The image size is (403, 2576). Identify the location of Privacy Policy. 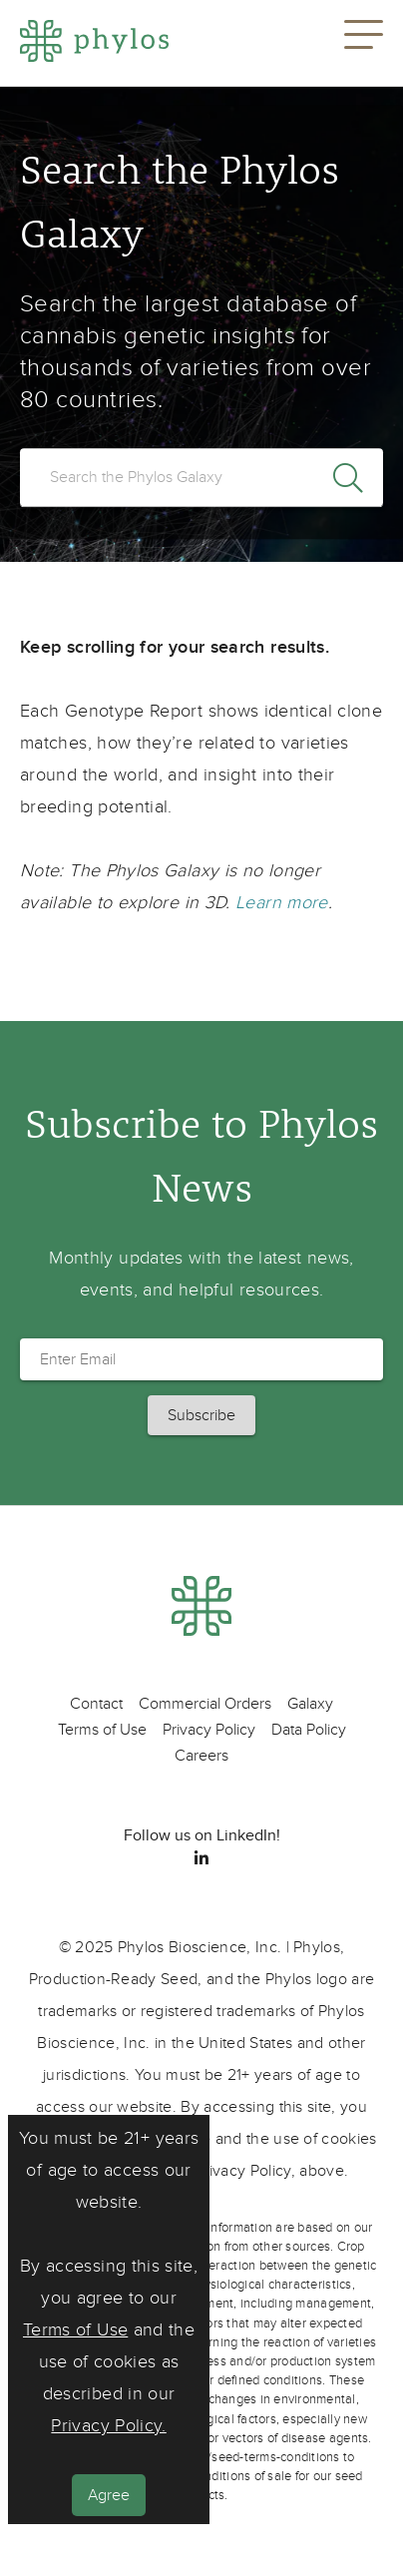
(209, 1730).